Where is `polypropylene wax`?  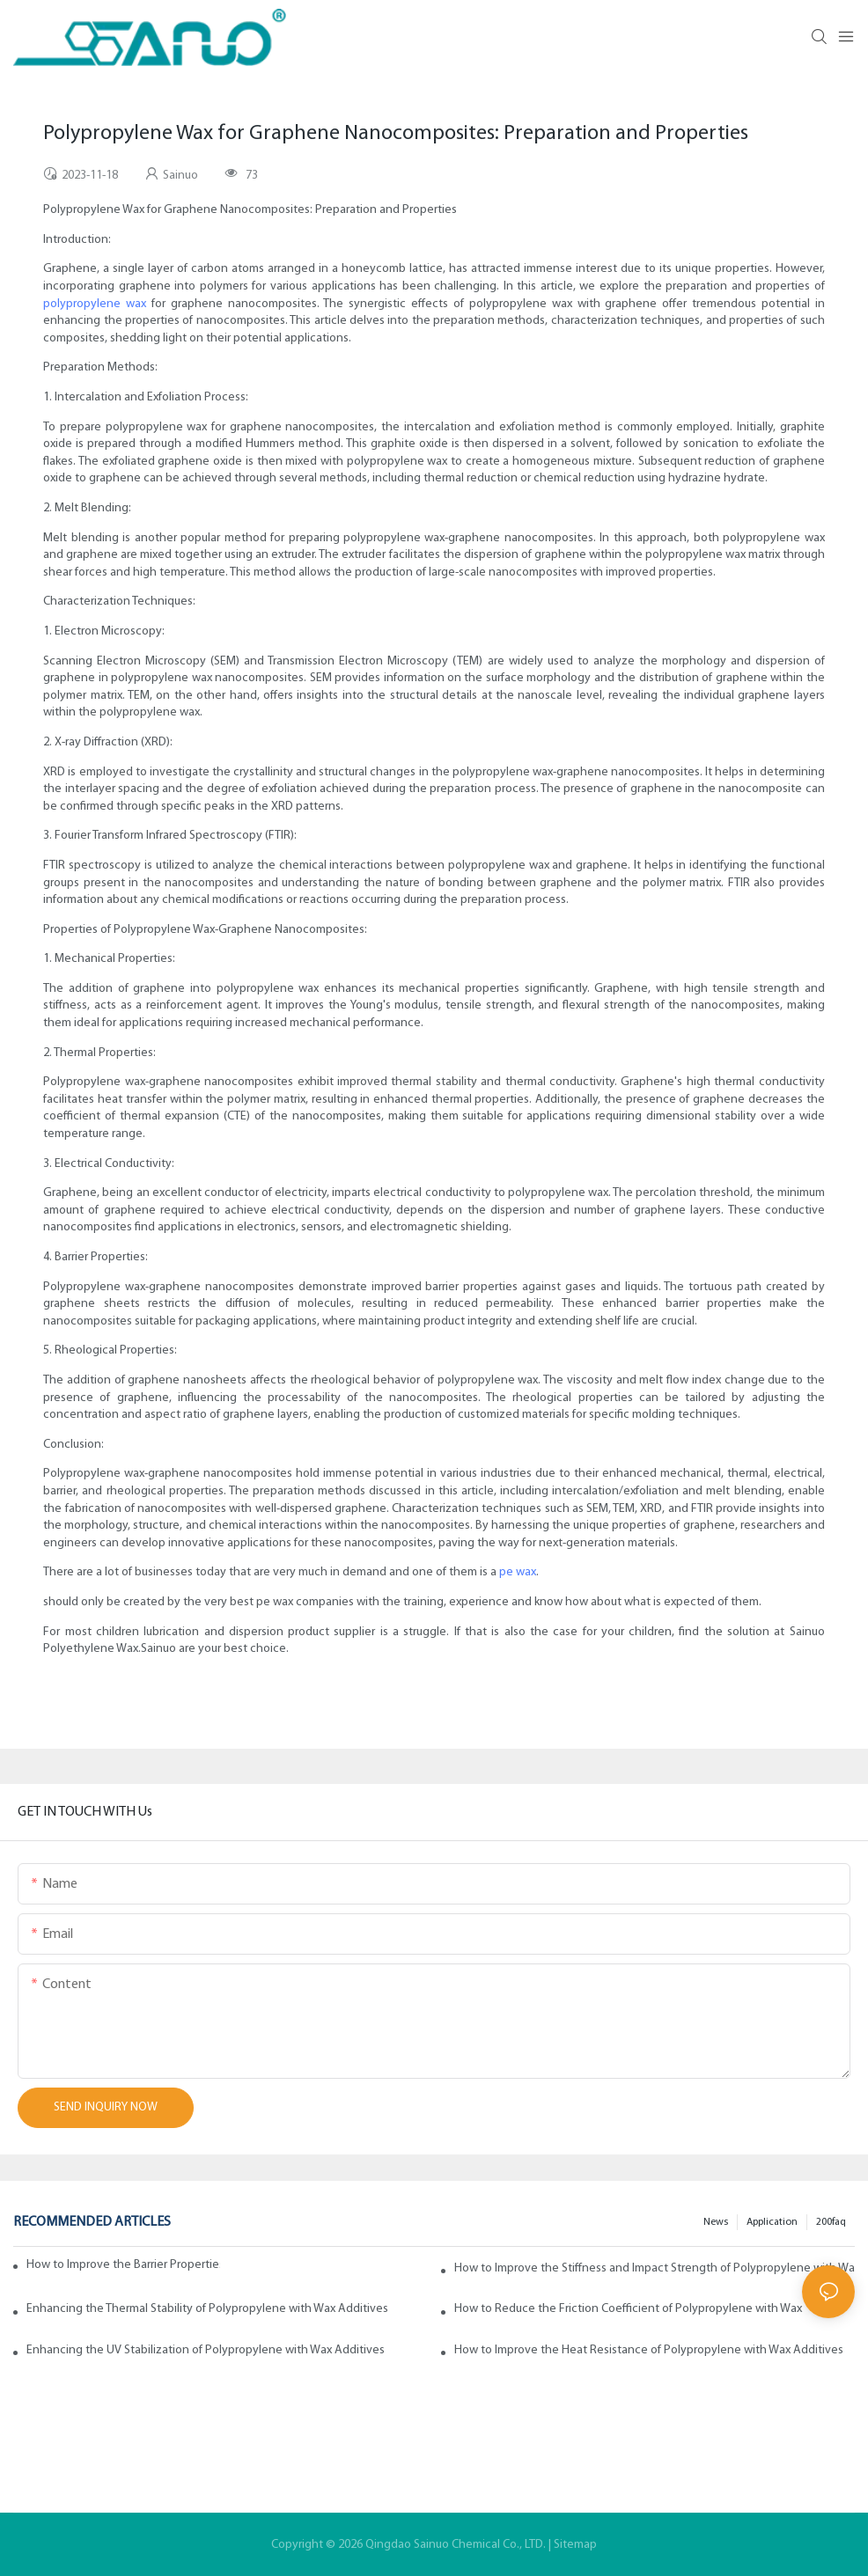 polypropylene wax is located at coordinates (94, 304).